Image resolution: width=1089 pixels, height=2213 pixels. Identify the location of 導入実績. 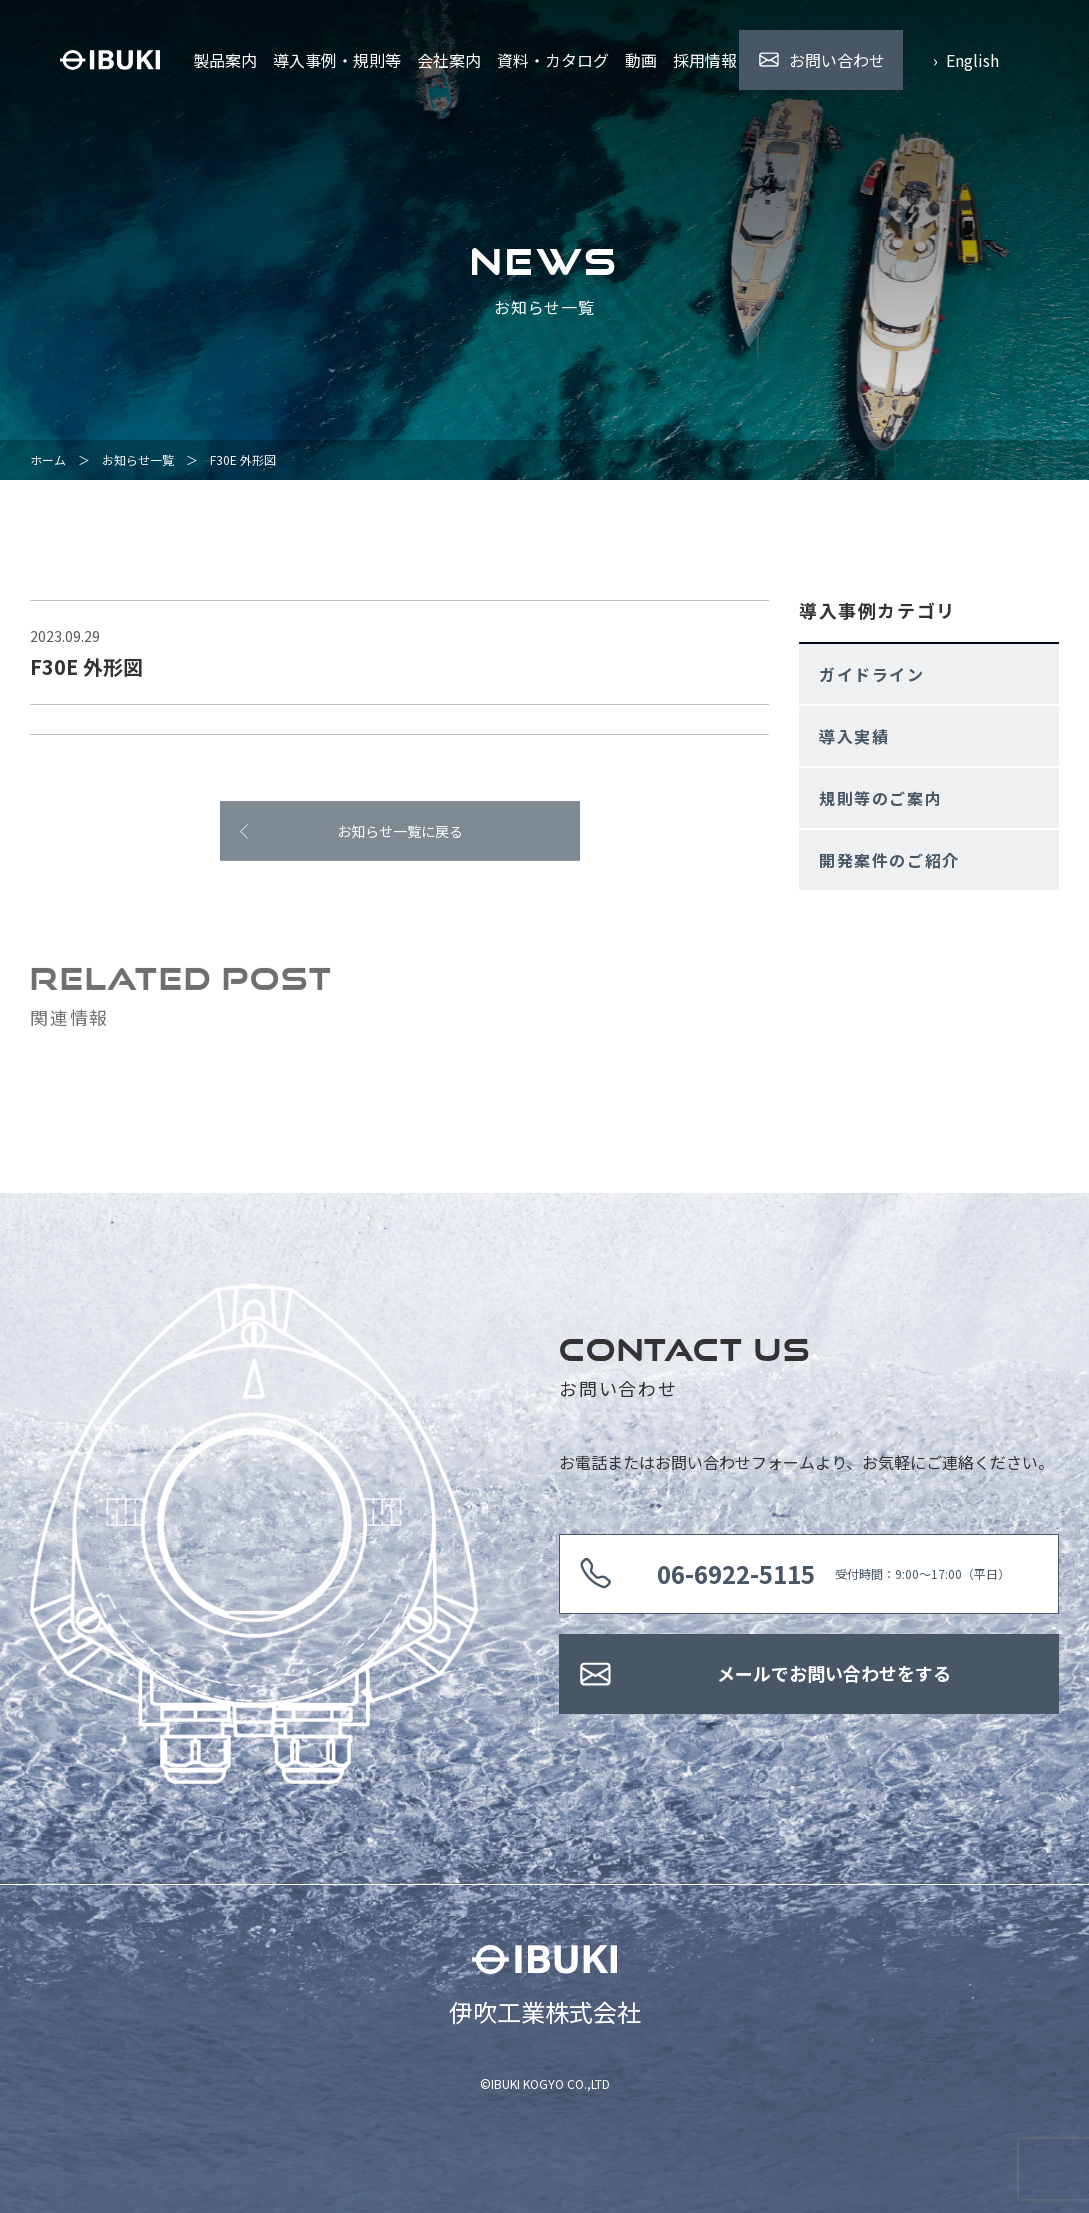
(854, 736).